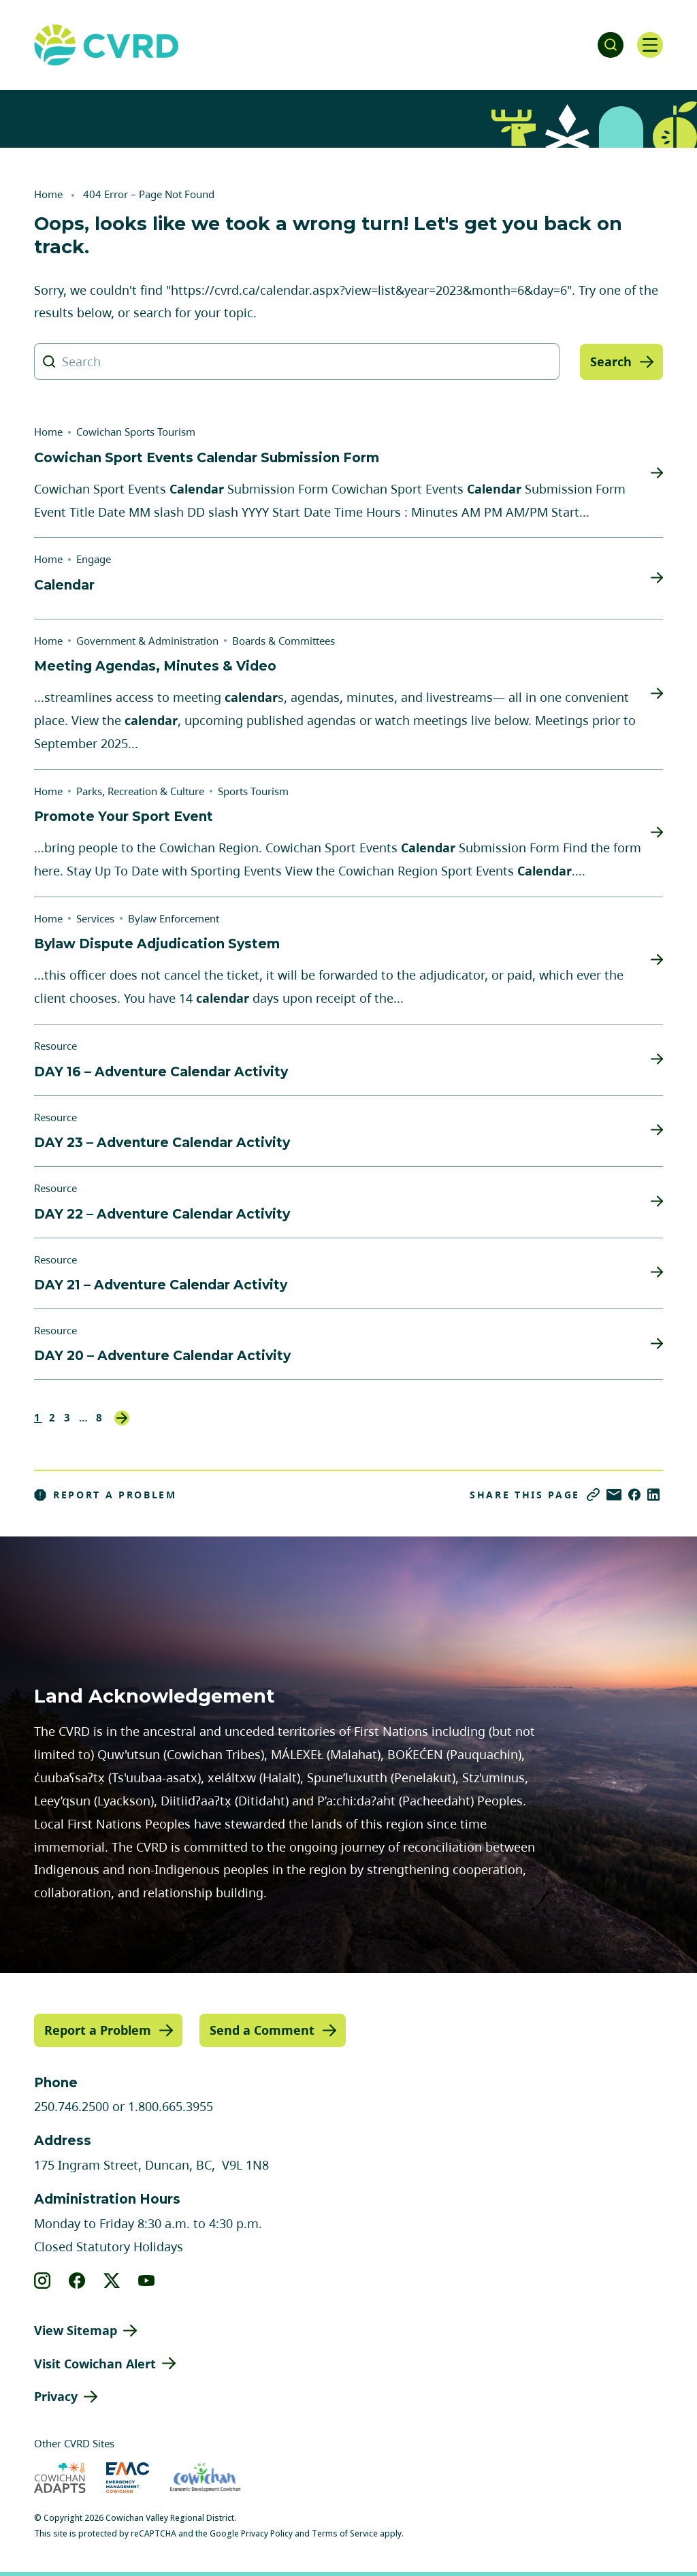 Image resolution: width=697 pixels, height=2576 pixels. I want to click on Home, so click(48, 194).